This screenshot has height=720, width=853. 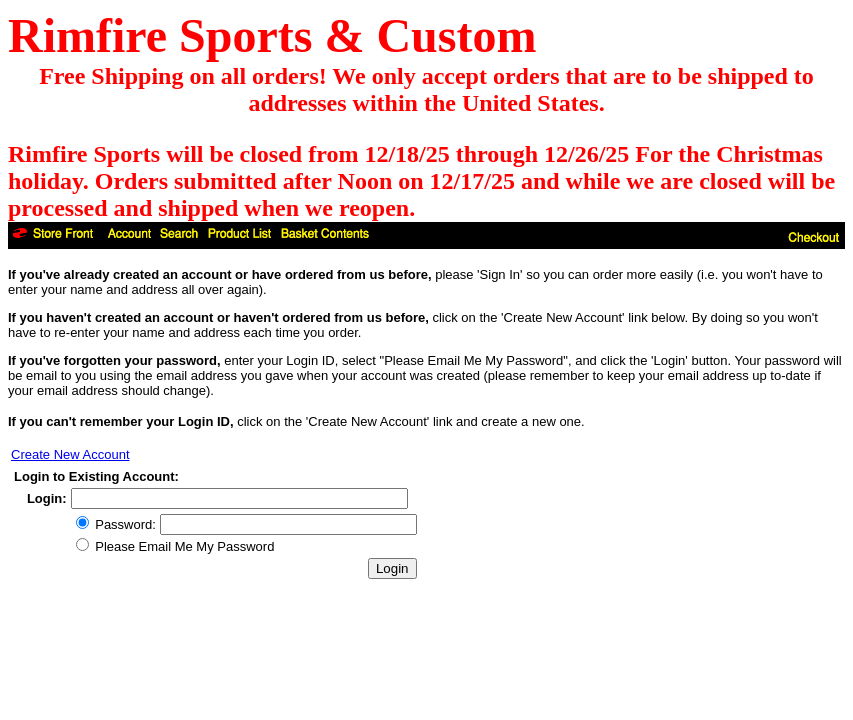 What do you see at coordinates (70, 454) in the screenshot?
I see `Create New Account` at bounding box center [70, 454].